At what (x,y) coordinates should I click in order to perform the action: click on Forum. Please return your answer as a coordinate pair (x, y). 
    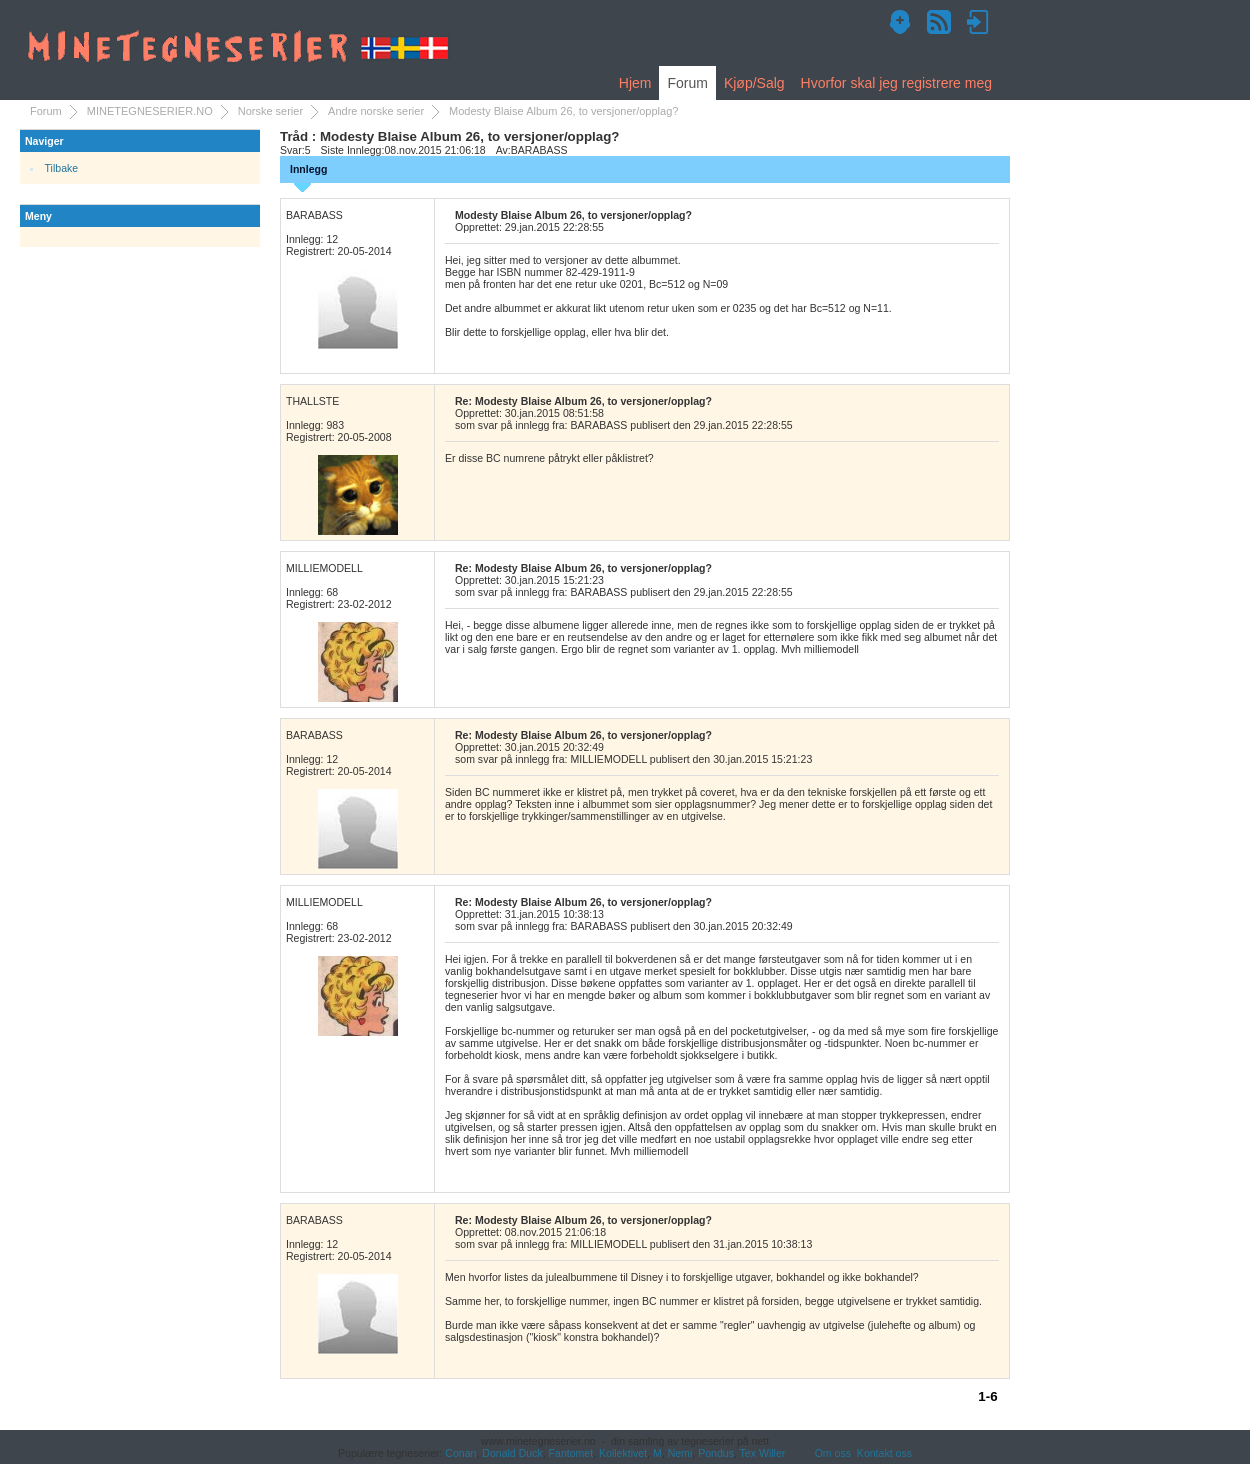
    Looking at the image, I should click on (687, 83).